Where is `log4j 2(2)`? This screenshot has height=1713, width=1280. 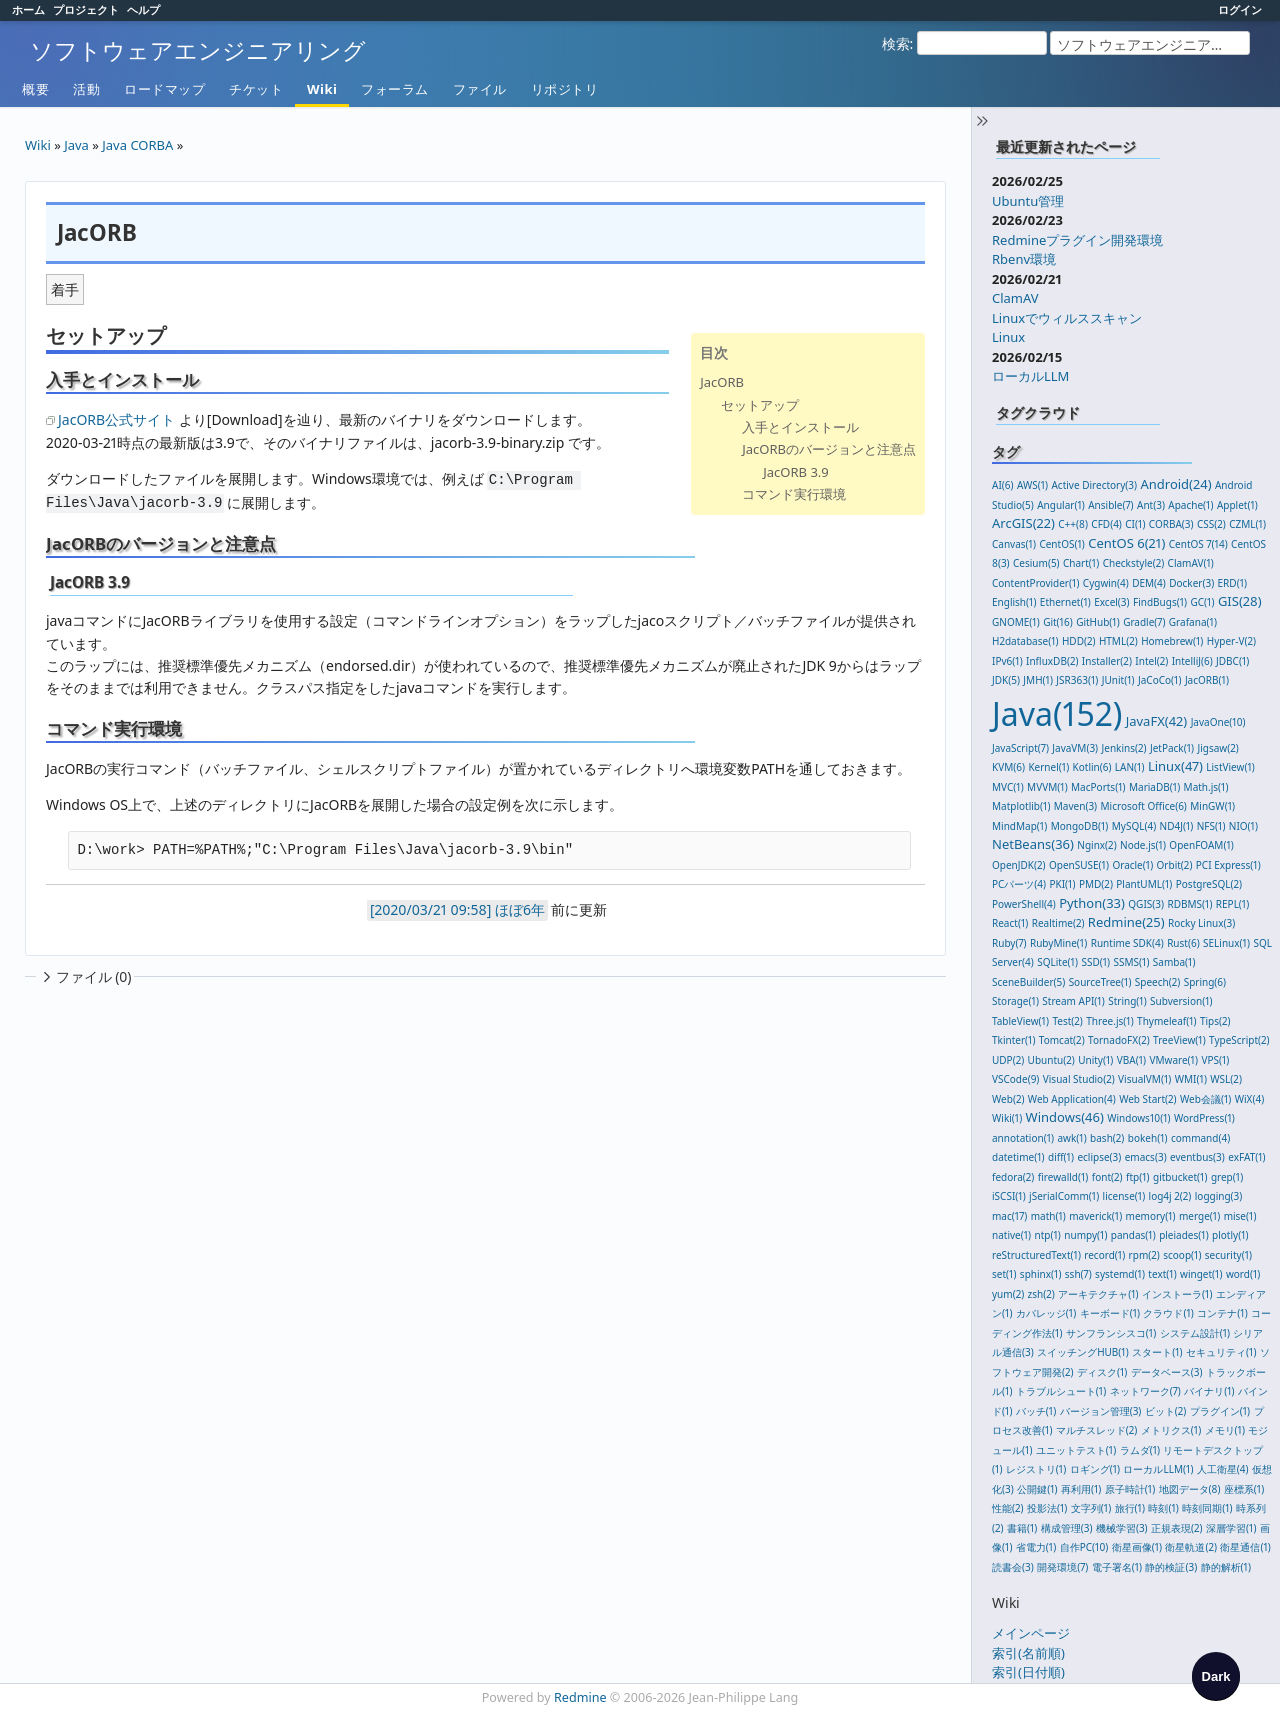
log4j 2(2) is located at coordinates (1170, 1196).